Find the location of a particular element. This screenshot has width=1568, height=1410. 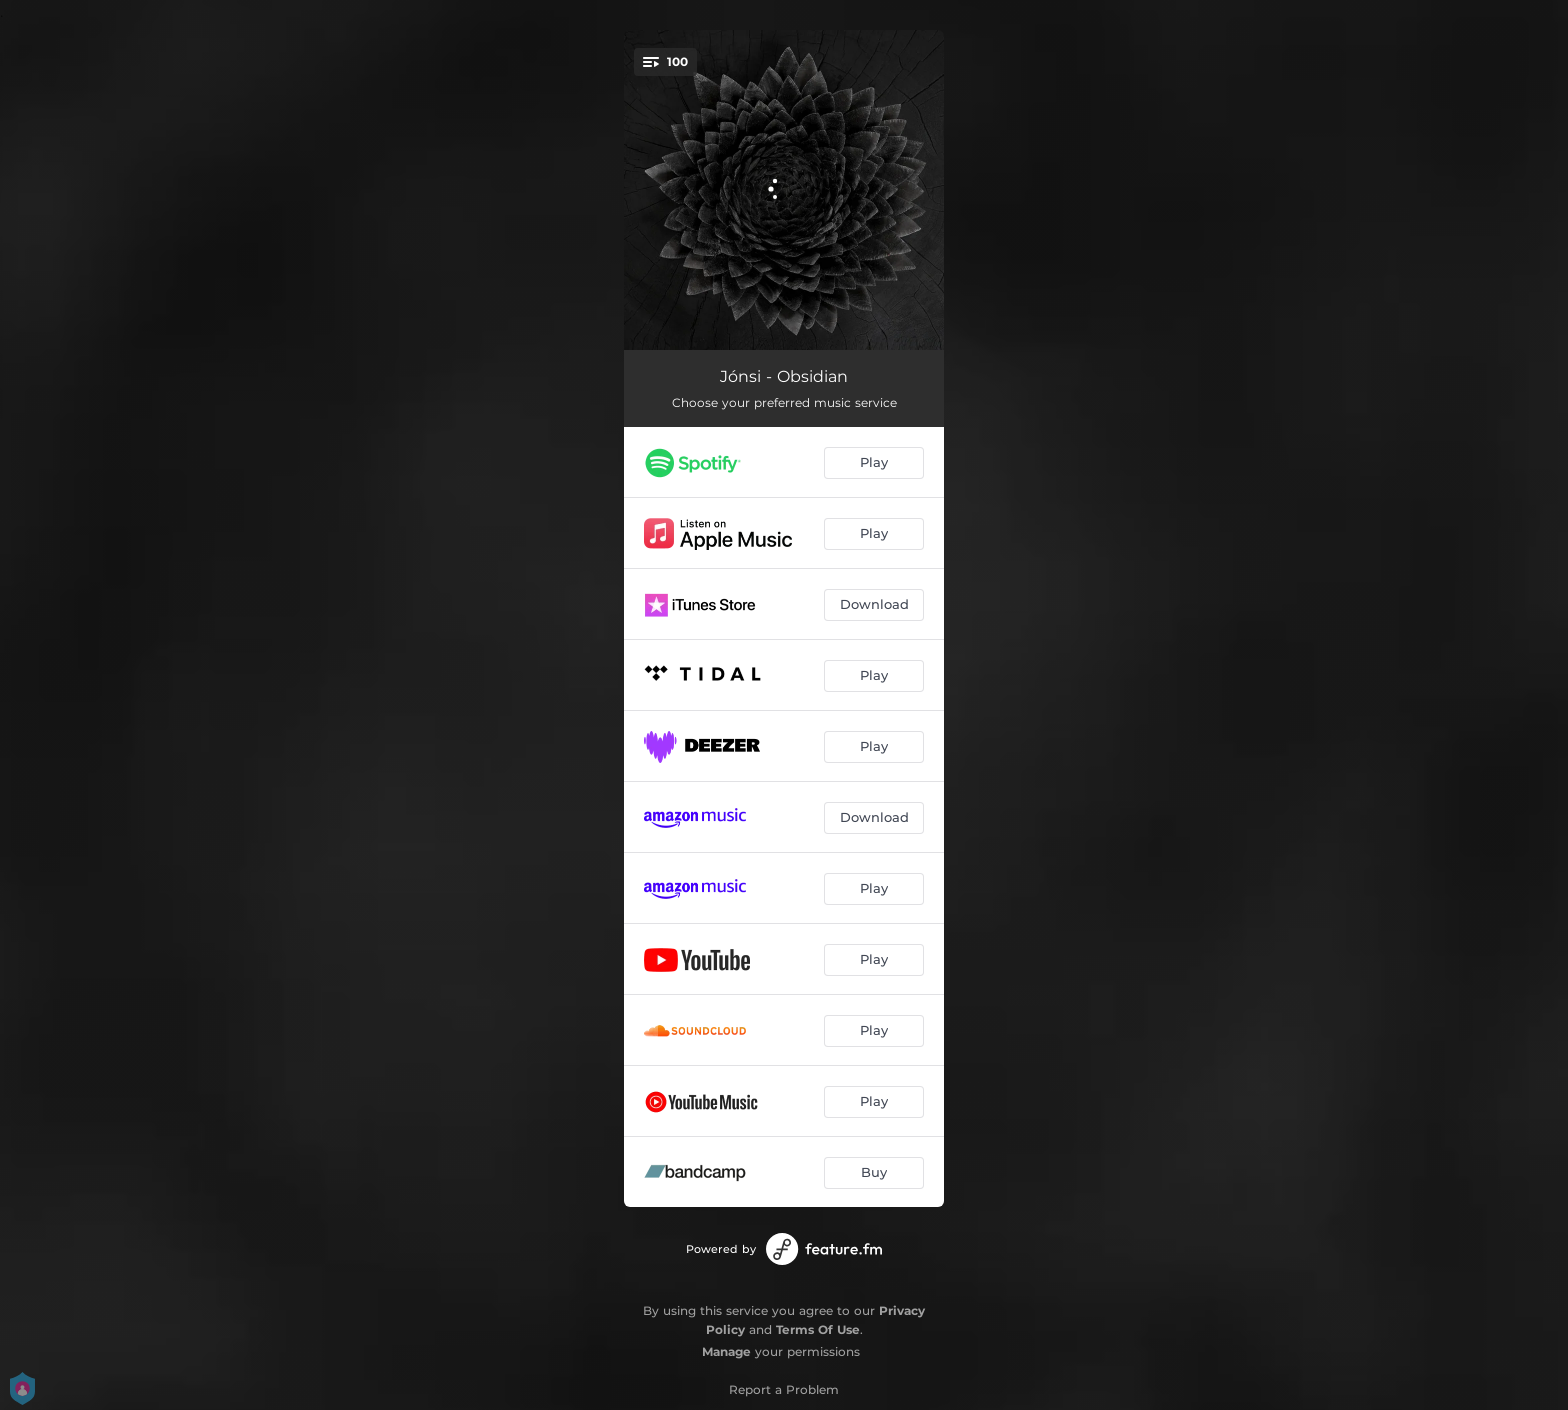

Terms Of Use is located at coordinates (818, 1329).